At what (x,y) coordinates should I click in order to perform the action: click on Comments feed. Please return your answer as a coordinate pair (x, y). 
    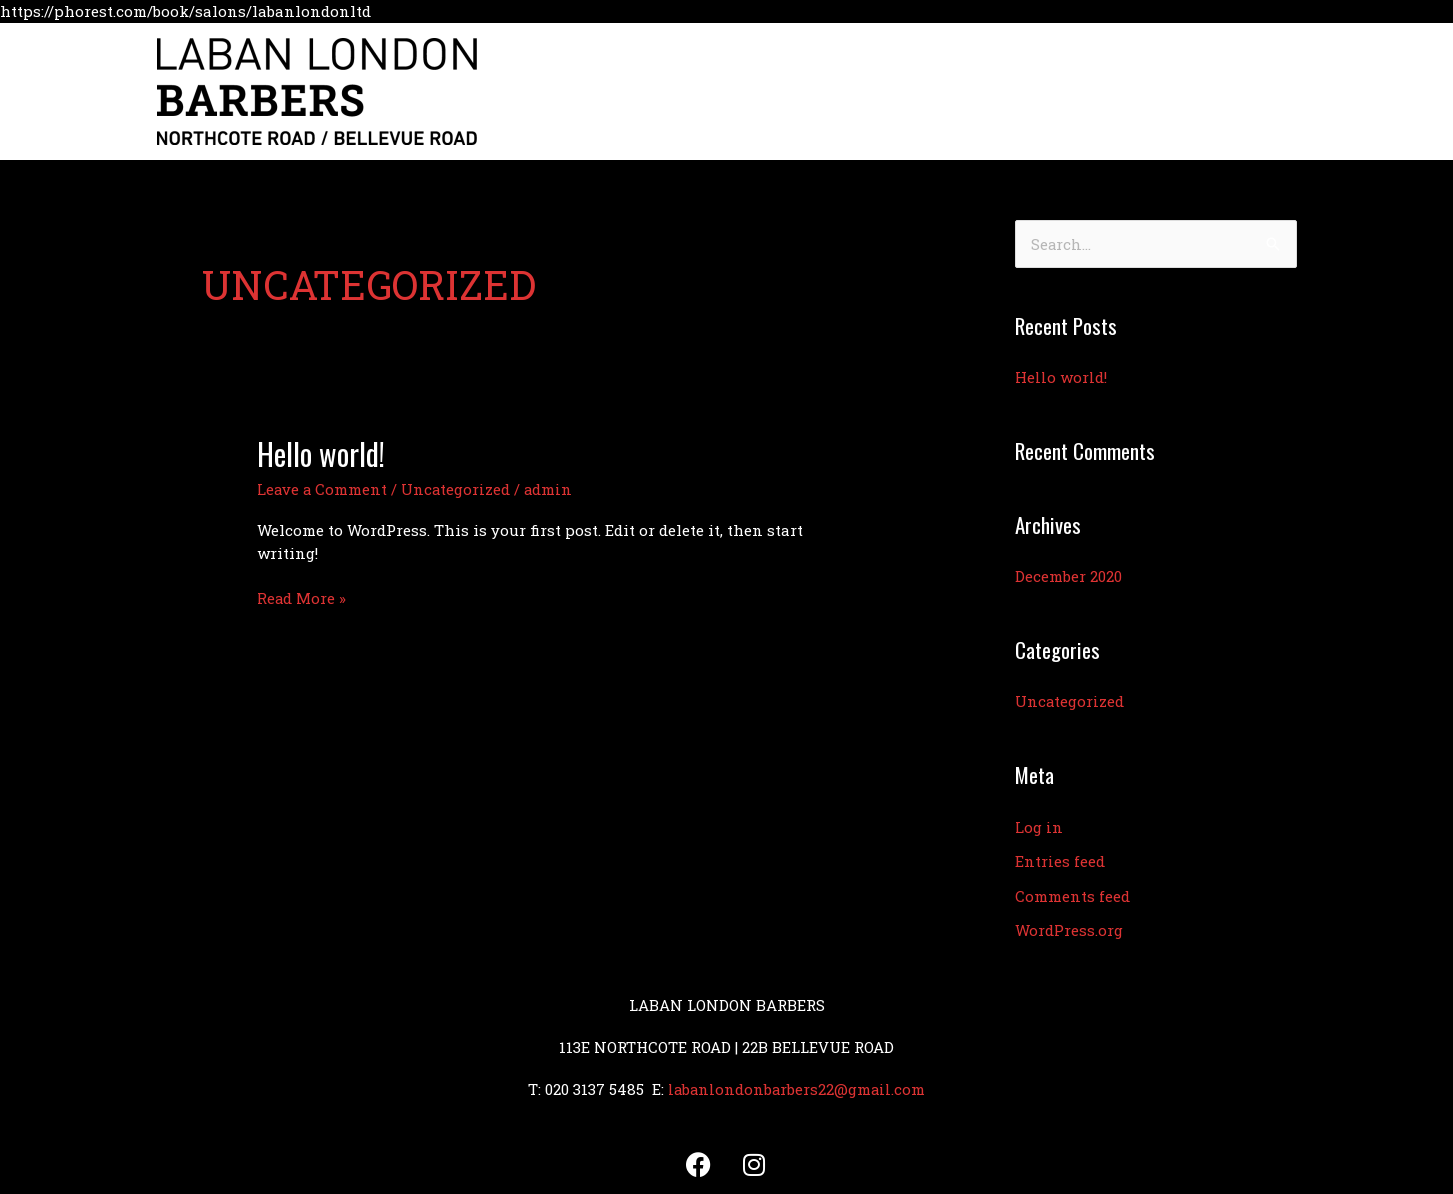
    Looking at the image, I should click on (1072, 892).